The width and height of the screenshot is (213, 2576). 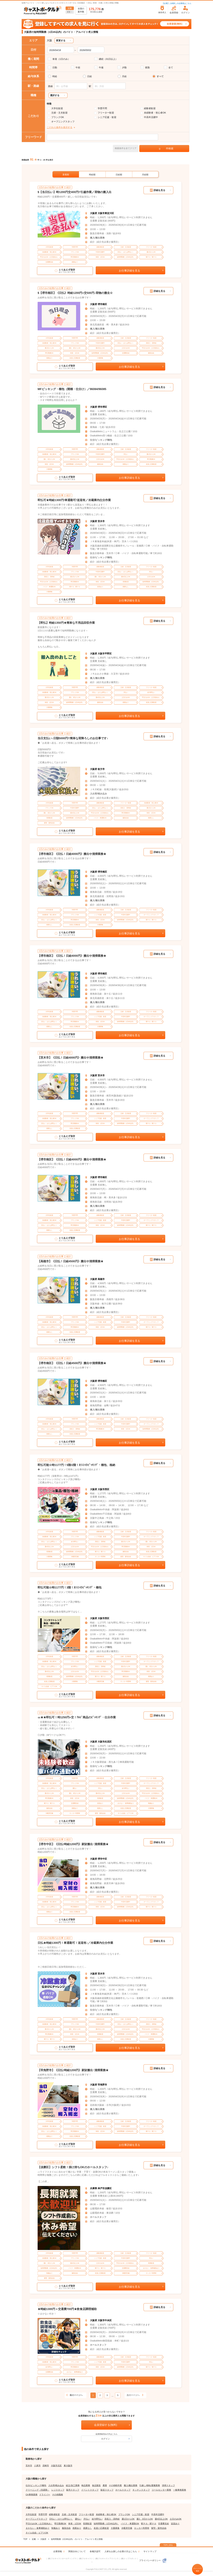 What do you see at coordinates (101, 2528) in the screenshot?
I see `友達と応募歓迎` at bounding box center [101, 2528].